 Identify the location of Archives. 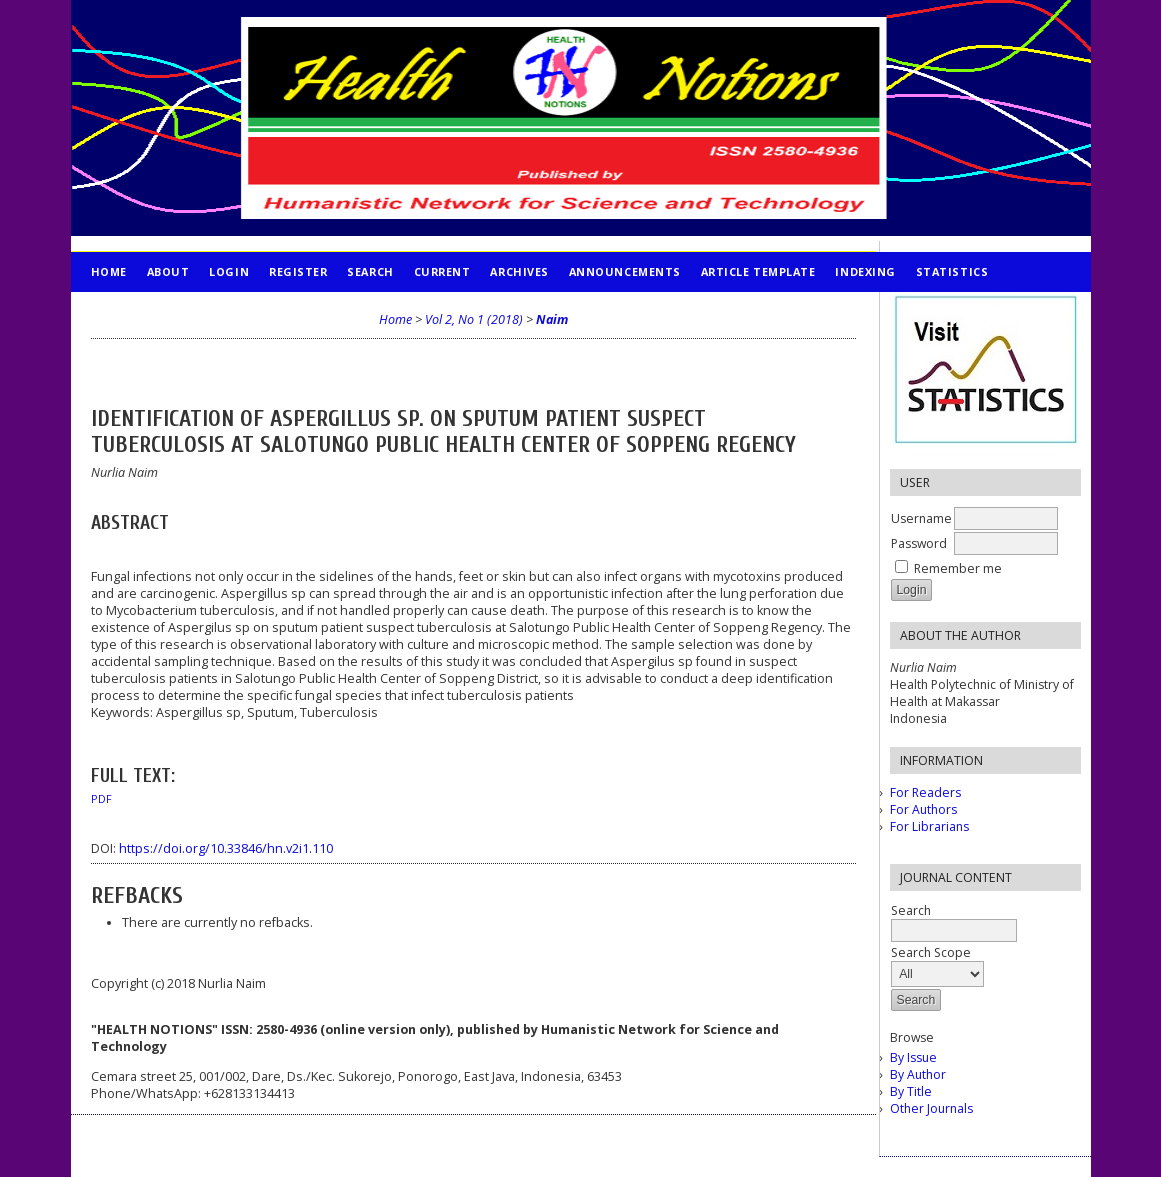
(519, 271).